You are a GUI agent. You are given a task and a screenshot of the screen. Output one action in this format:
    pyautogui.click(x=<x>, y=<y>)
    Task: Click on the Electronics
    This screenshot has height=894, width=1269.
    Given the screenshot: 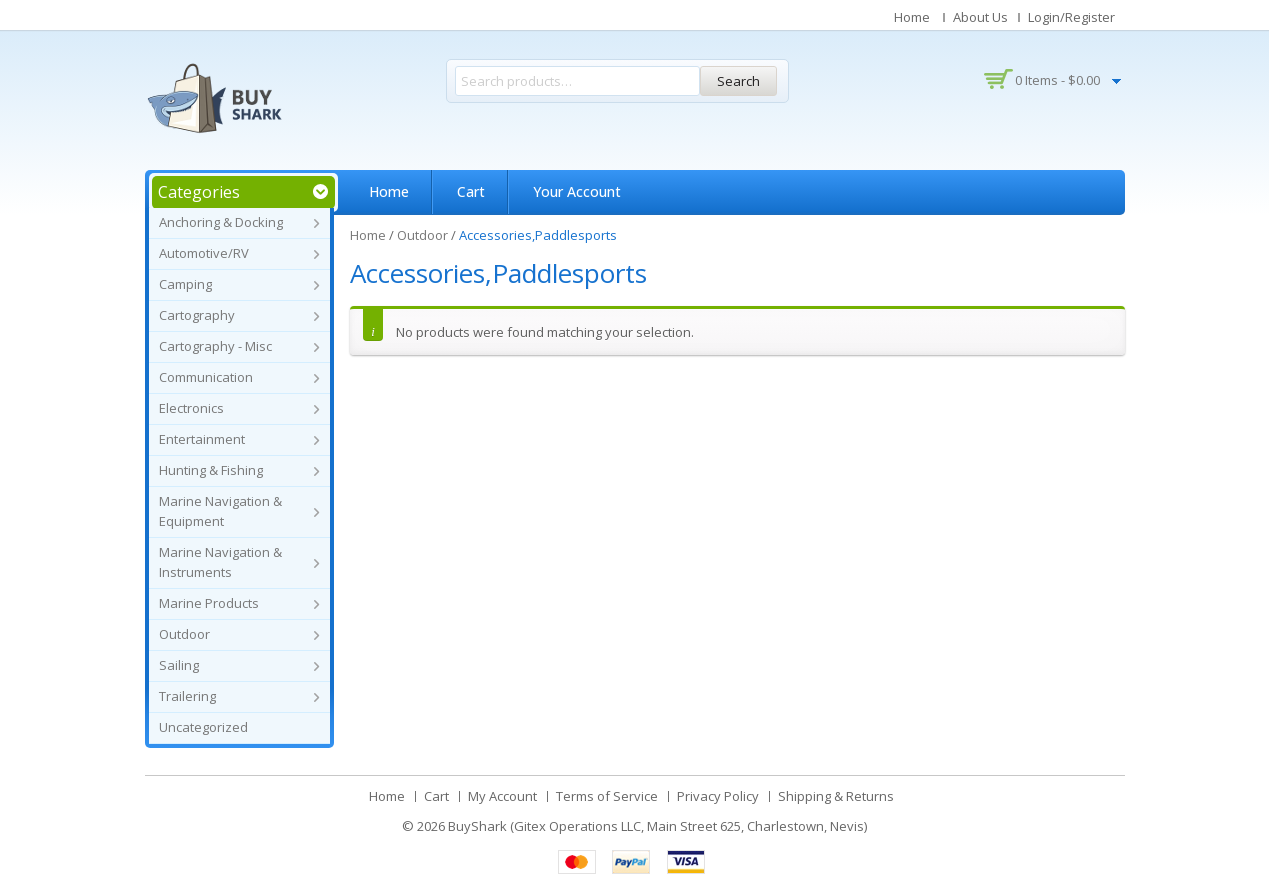 What is the action you would take?
    pyautogui.click(x=191, y=408)
    